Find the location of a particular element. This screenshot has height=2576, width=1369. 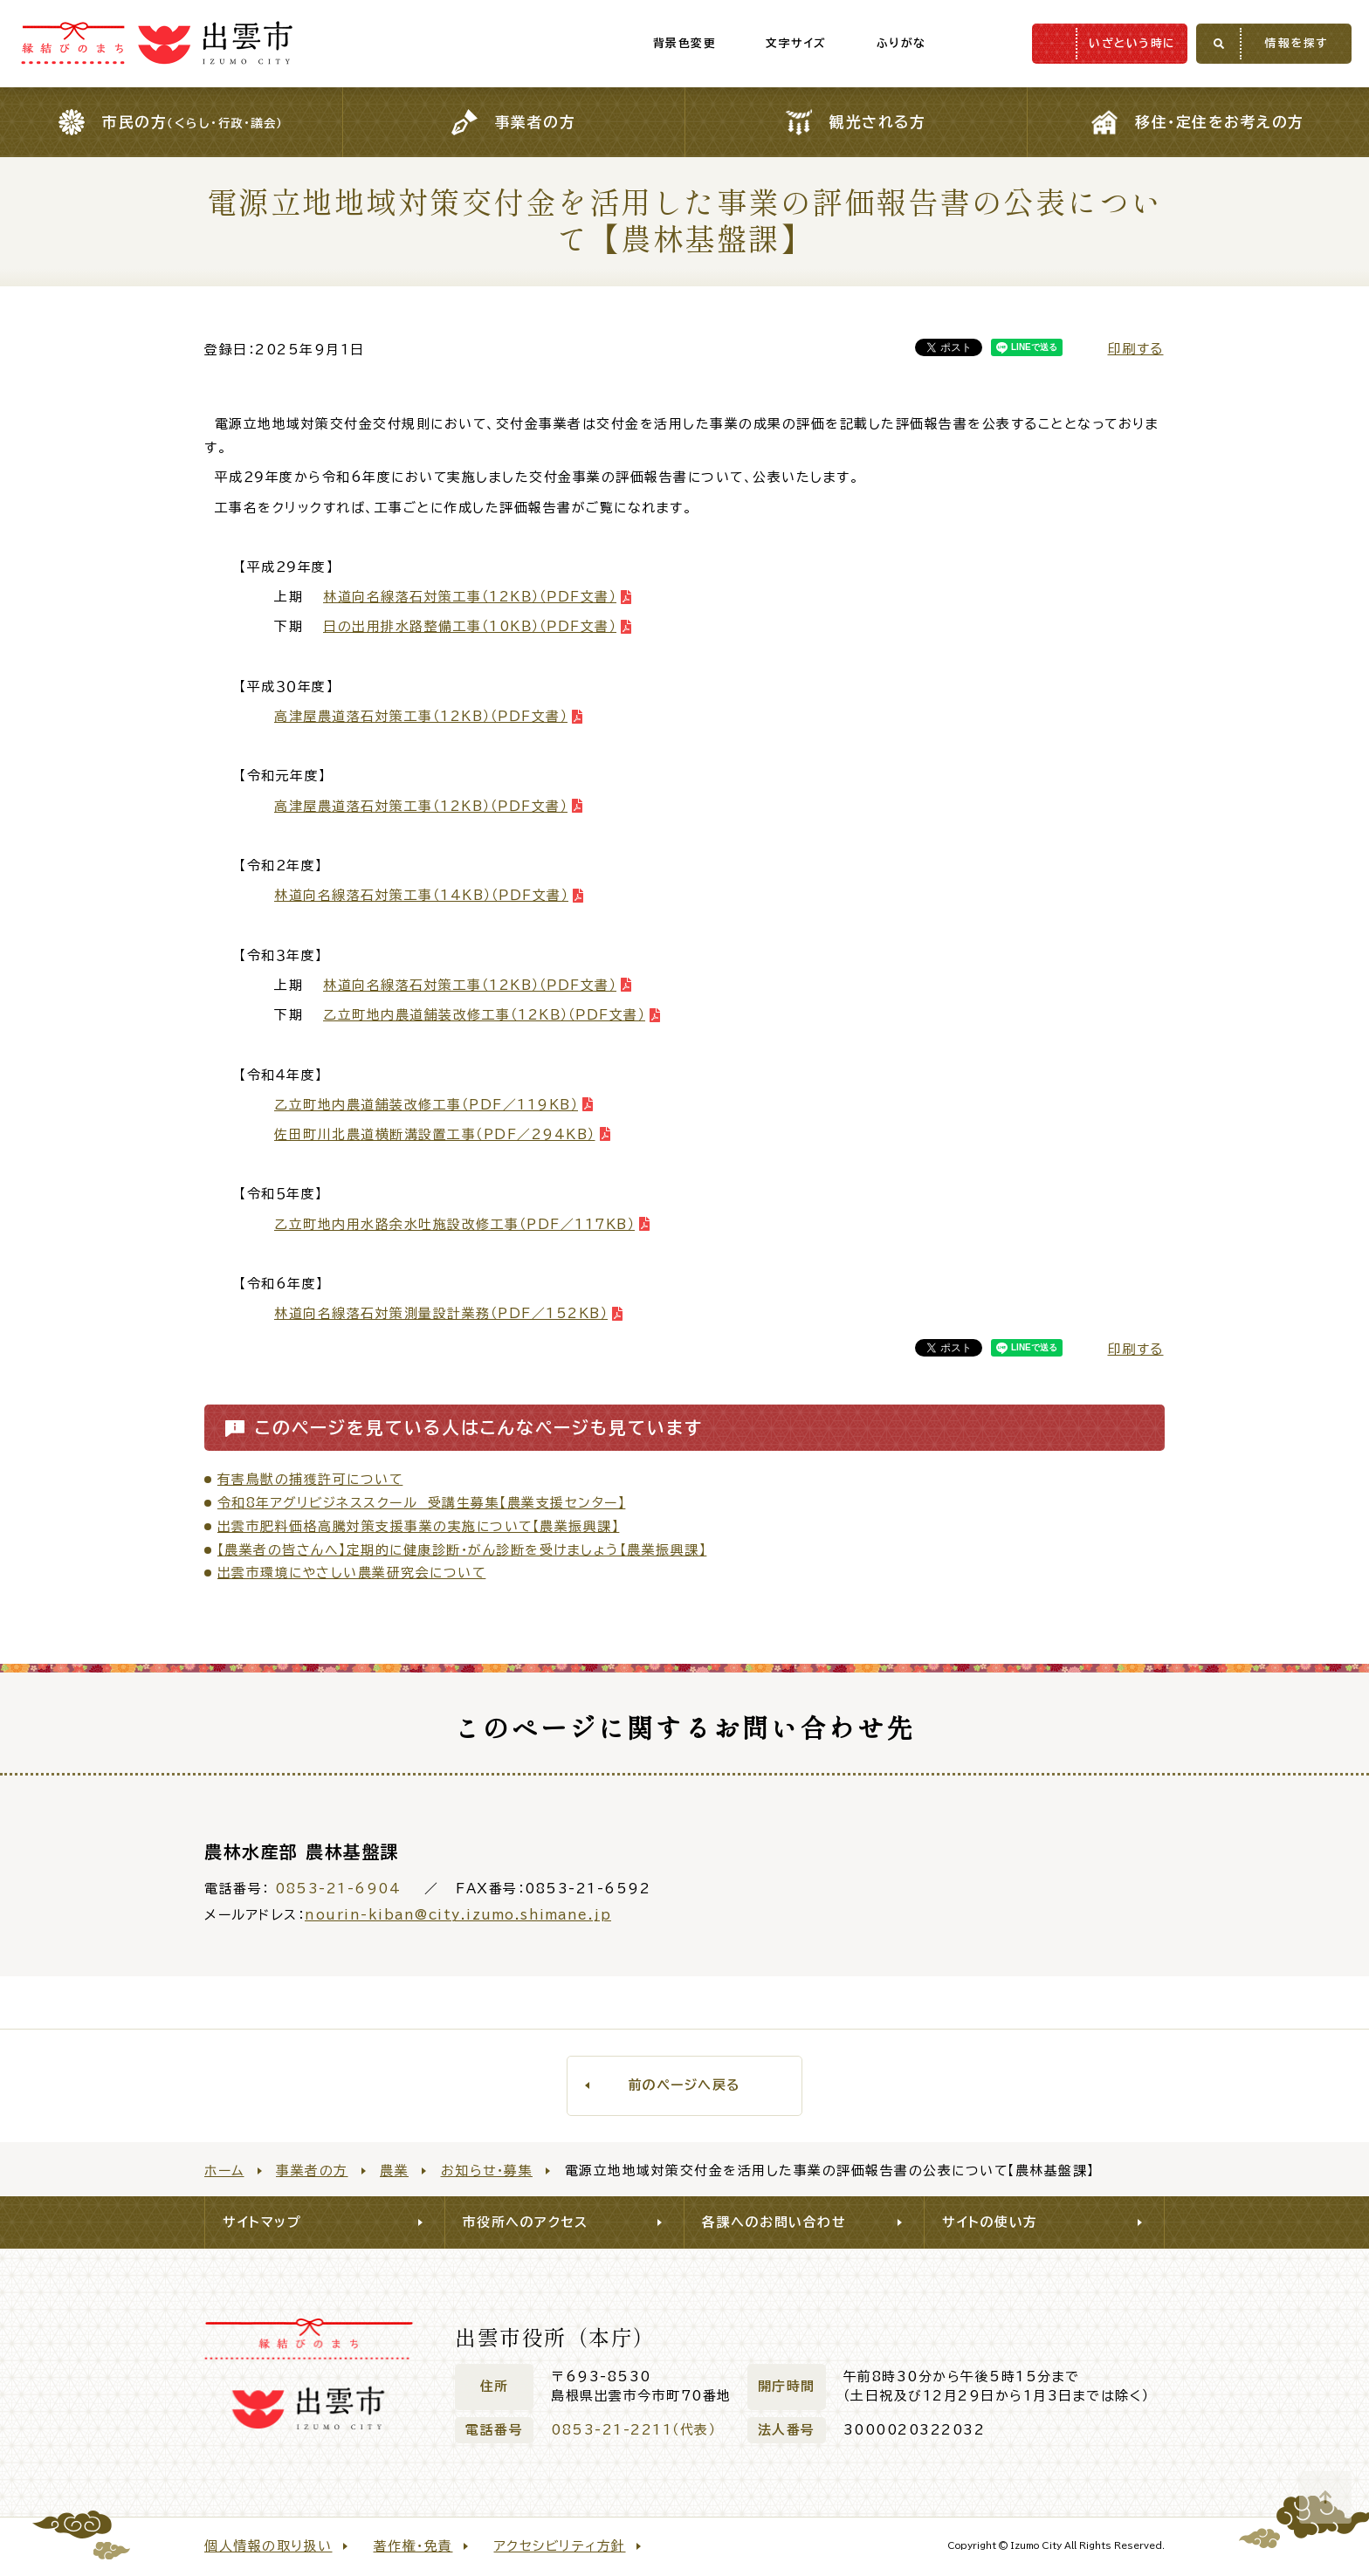

アクセシビリティ方針 is located at coordinates (560, 2545).